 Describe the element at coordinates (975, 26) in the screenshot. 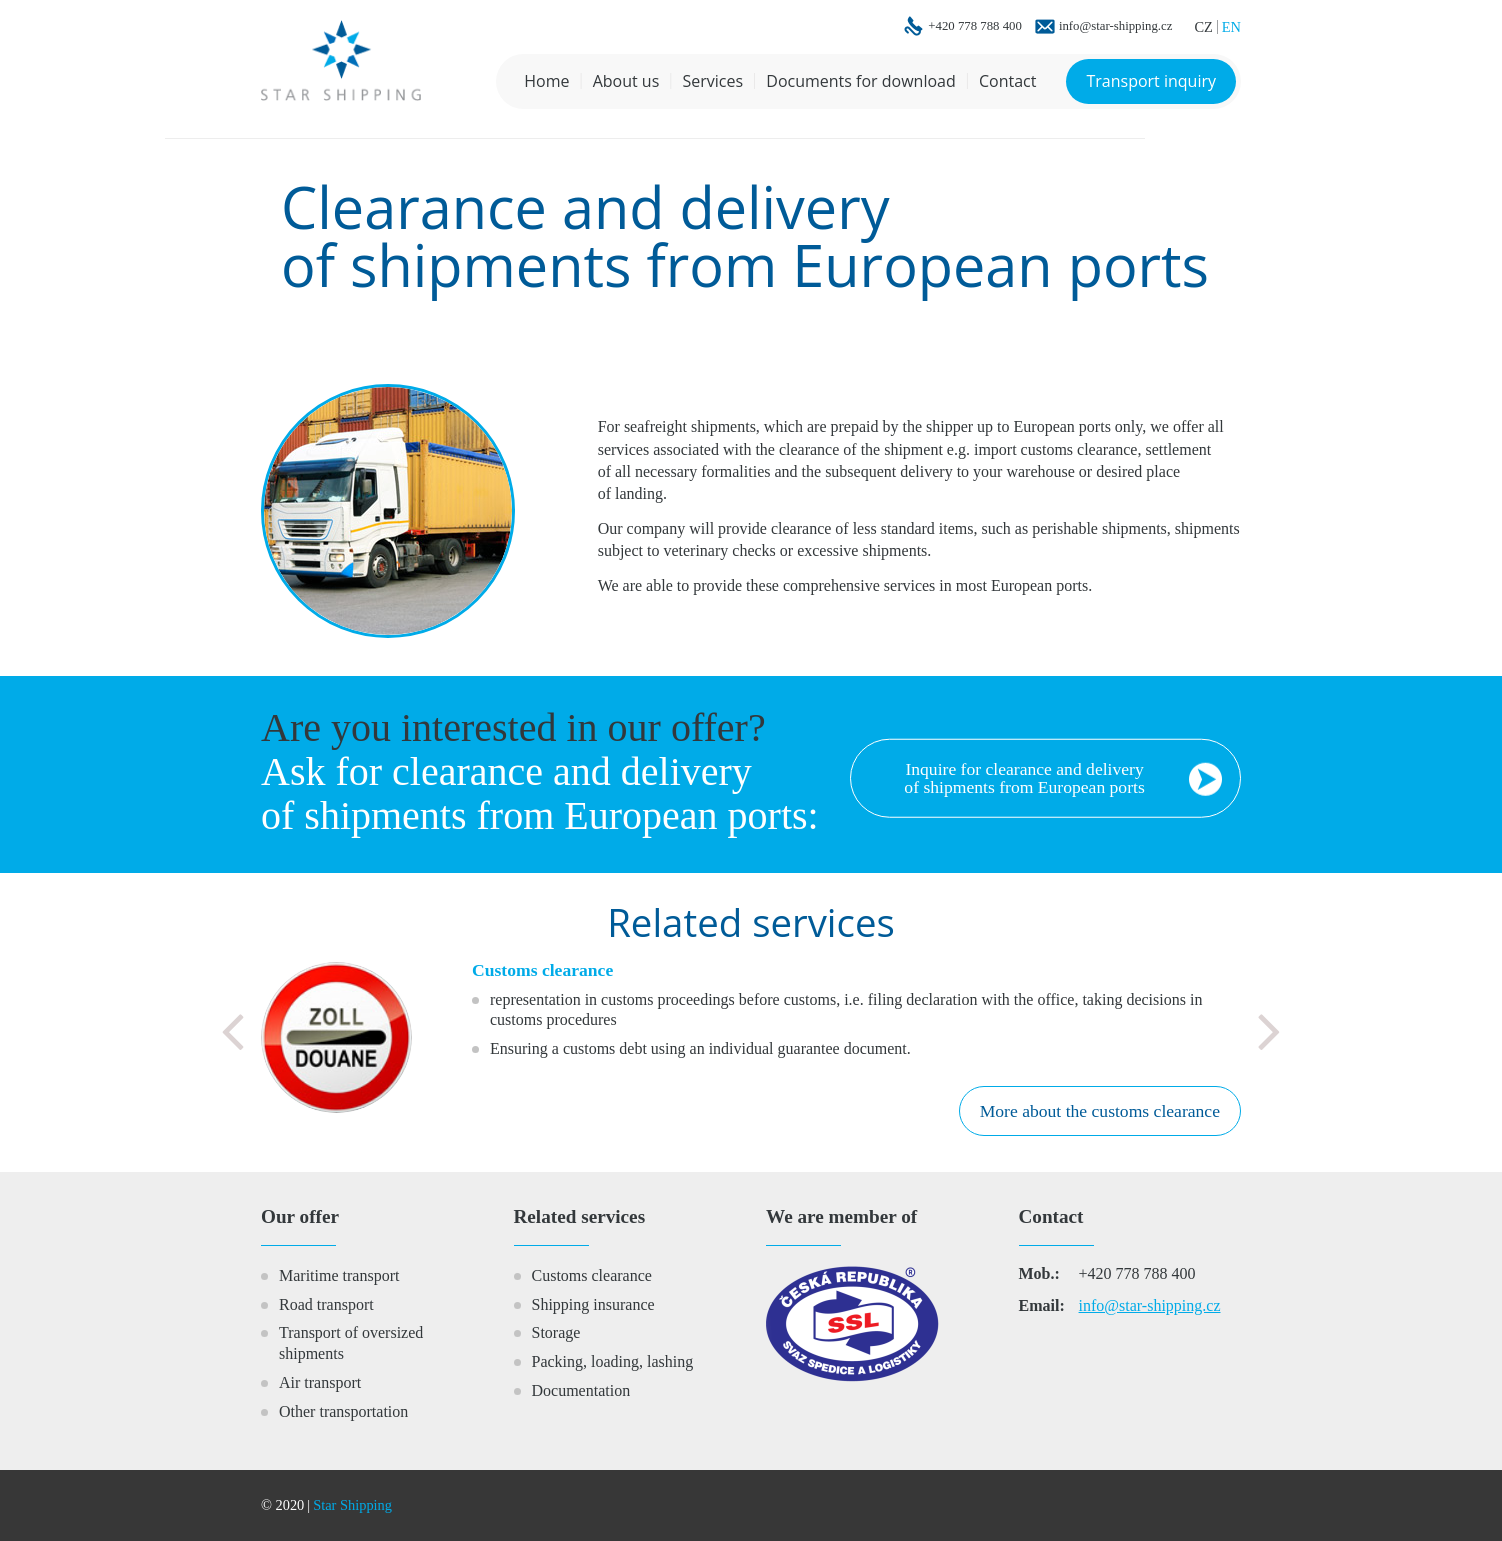

I see `+420 778 788 400` at that location.